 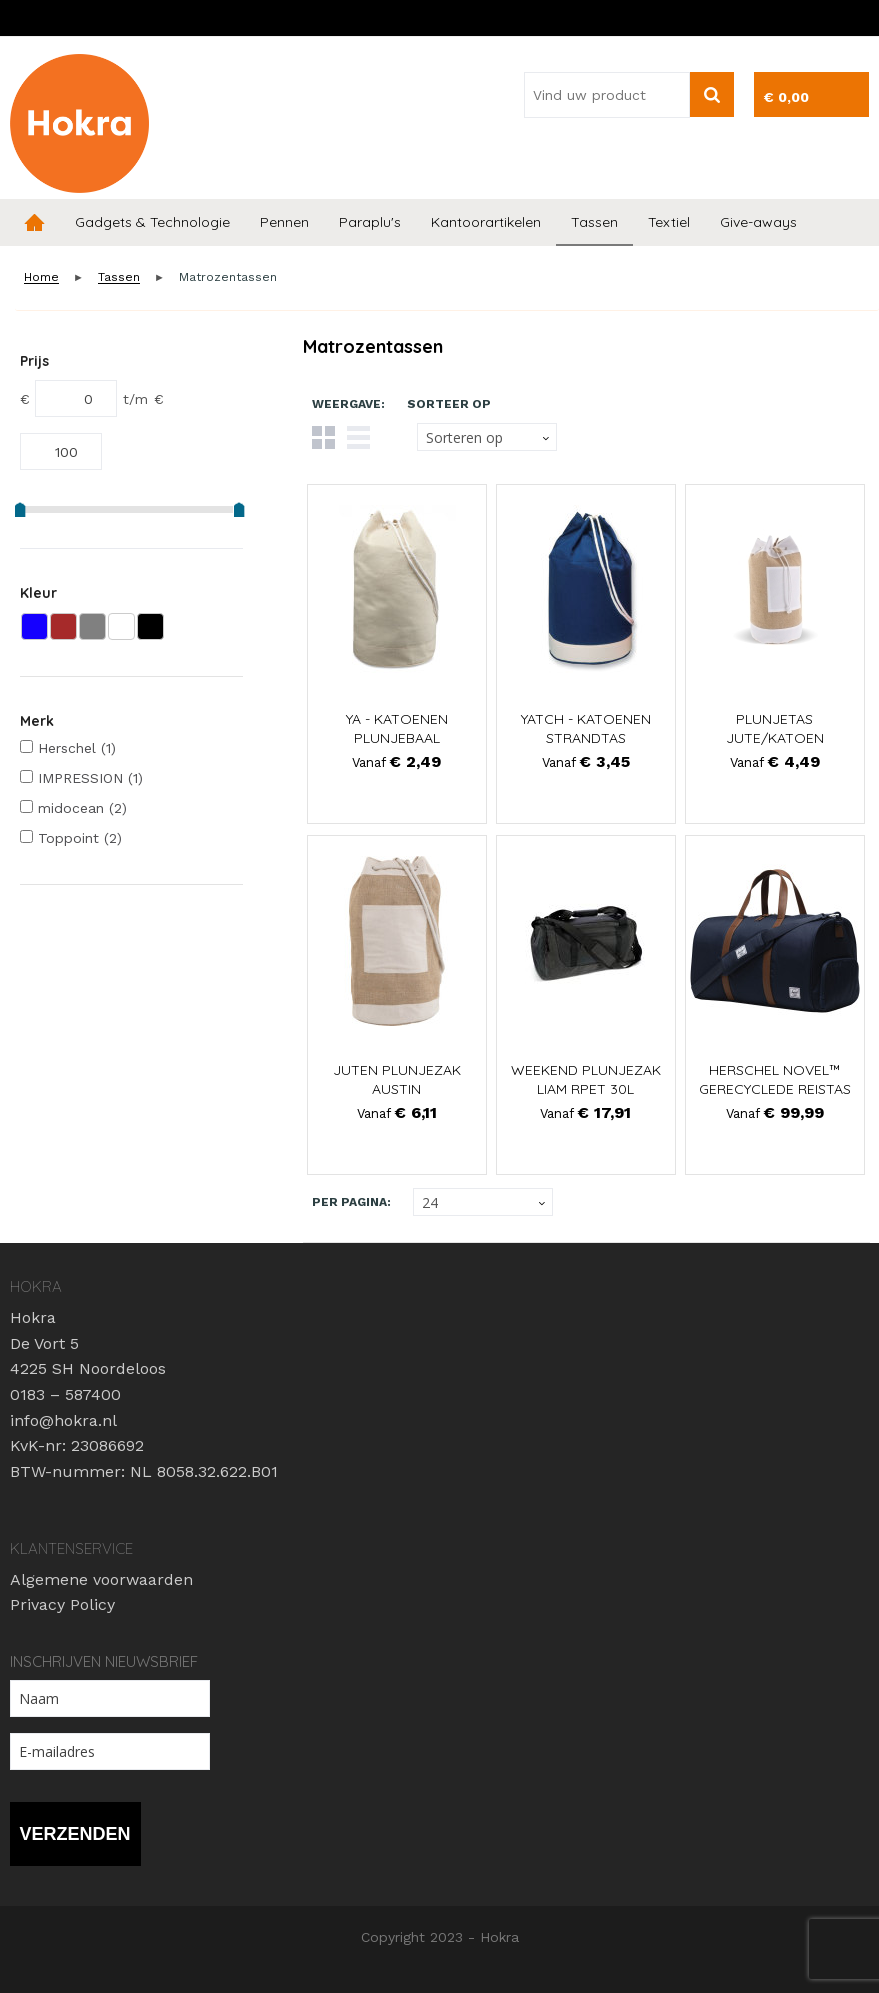 I want to click on Give-aways, so click(x=758, y=222).